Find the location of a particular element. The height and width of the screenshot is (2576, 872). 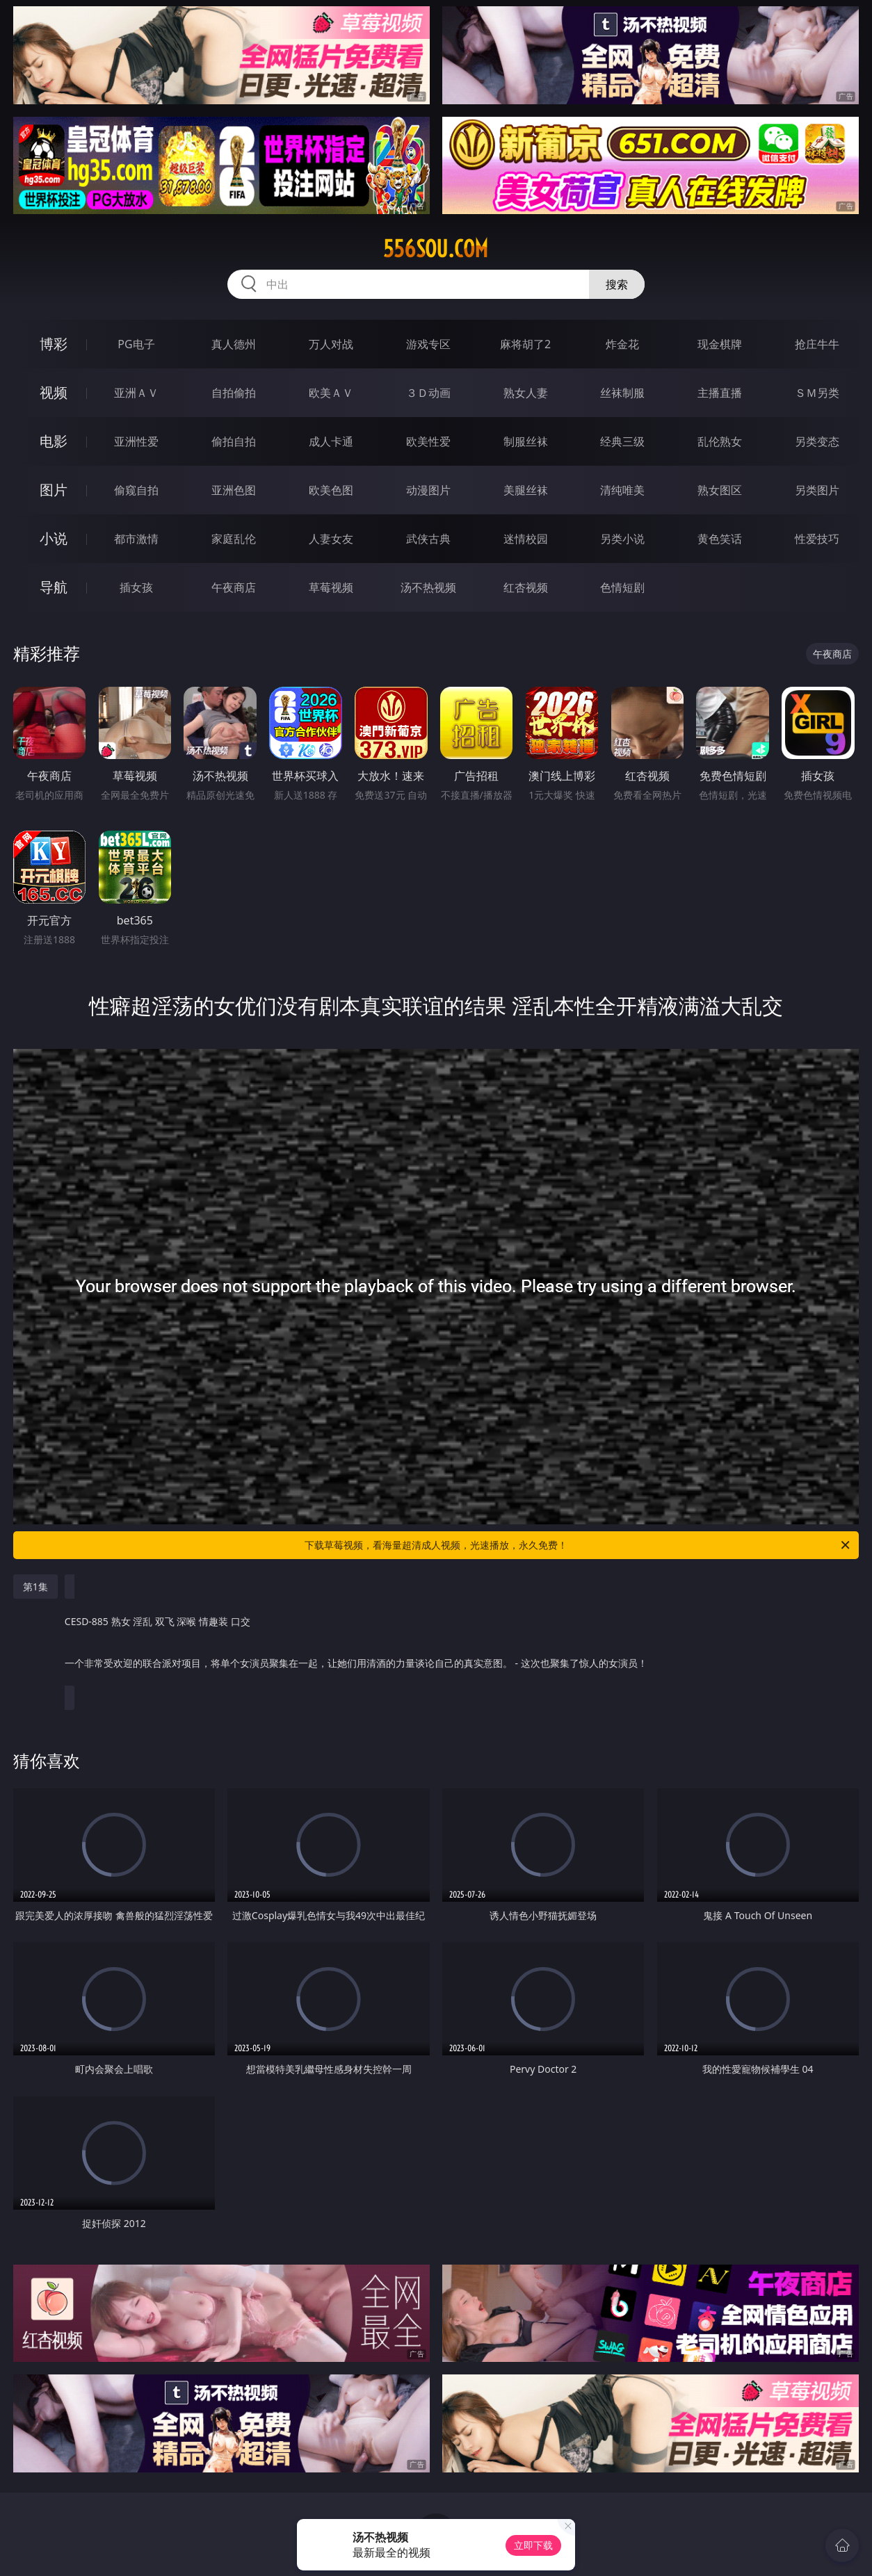

草莓视频 is located at coordinates (331, 587).